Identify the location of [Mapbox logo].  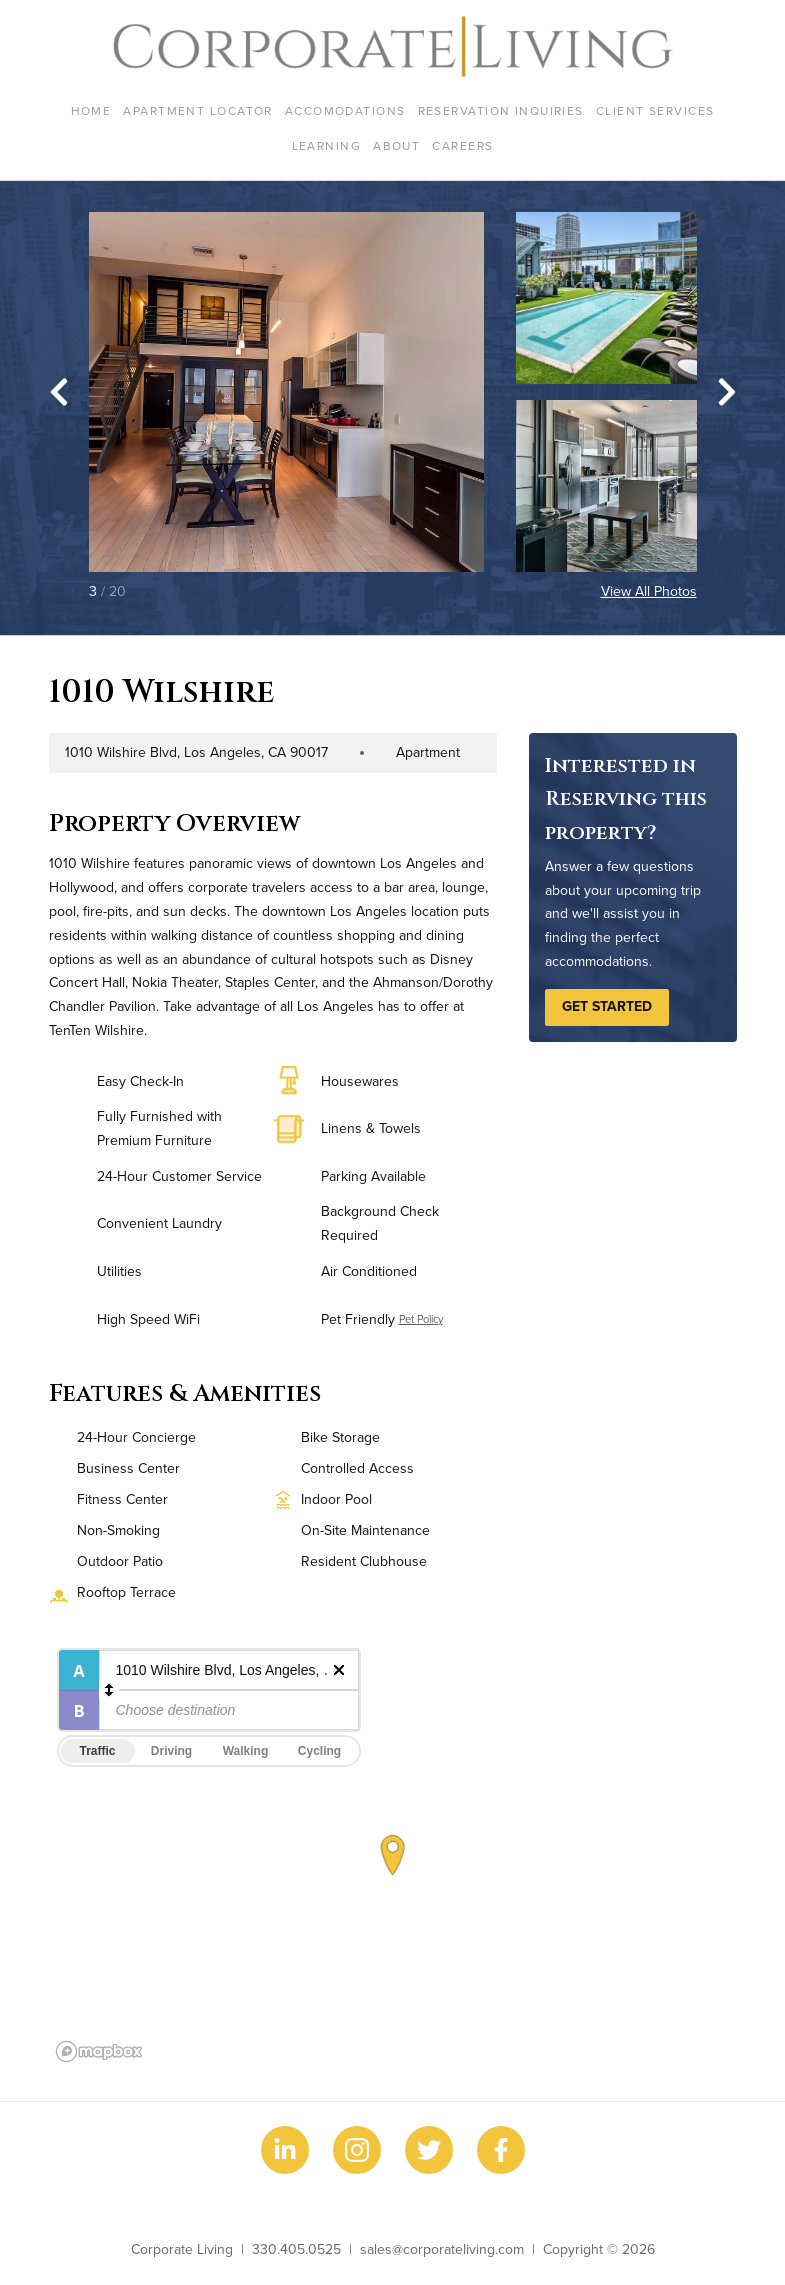
(99, 2051).